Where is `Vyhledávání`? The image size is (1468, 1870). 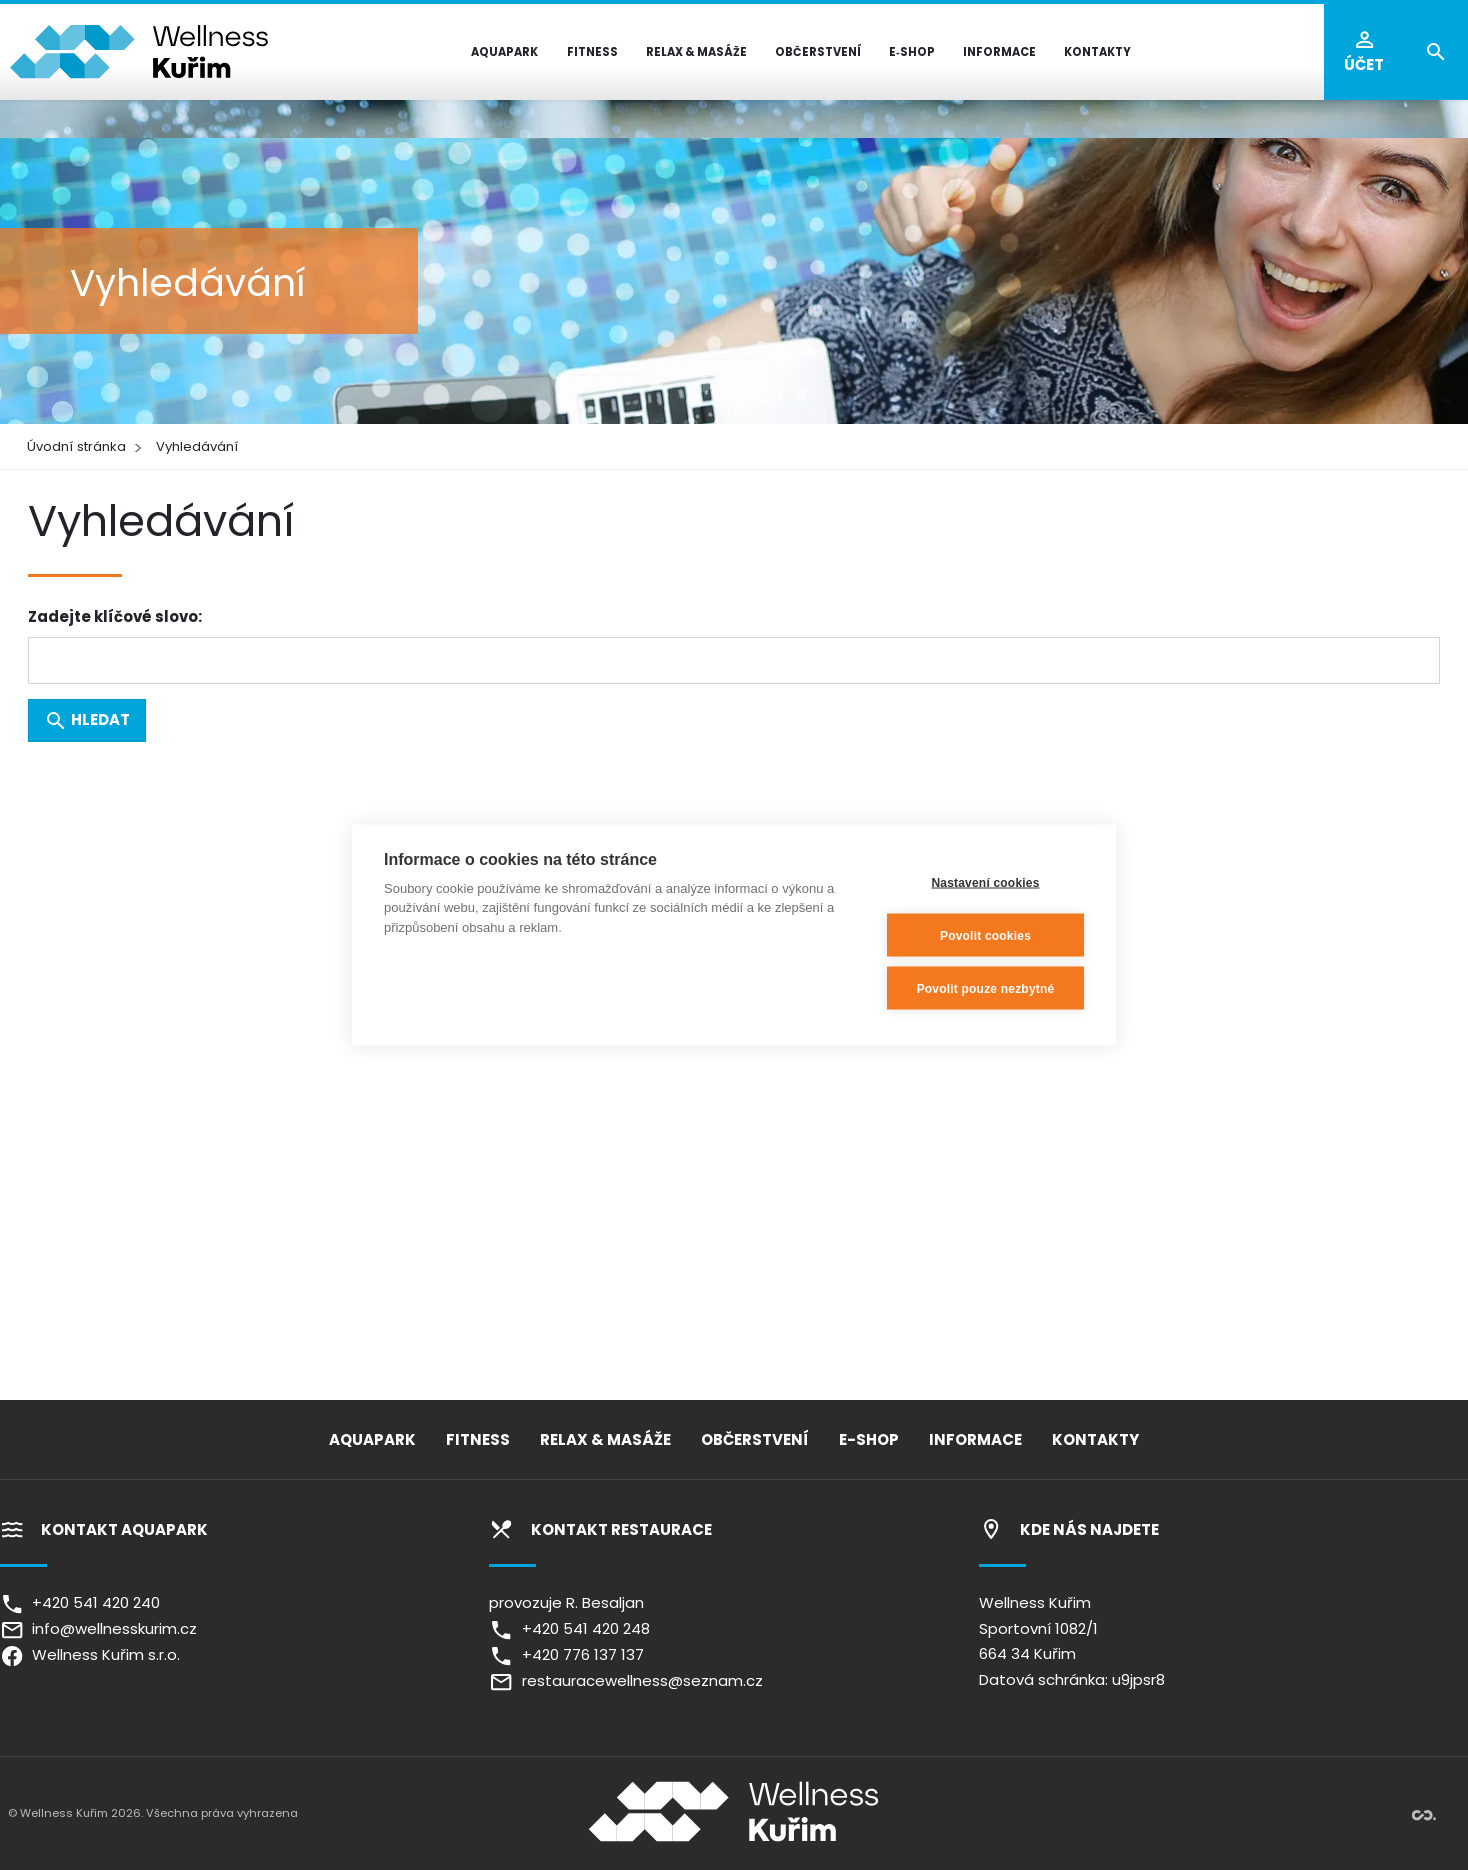
Vyhledávání is located at coordinates (197, 446).